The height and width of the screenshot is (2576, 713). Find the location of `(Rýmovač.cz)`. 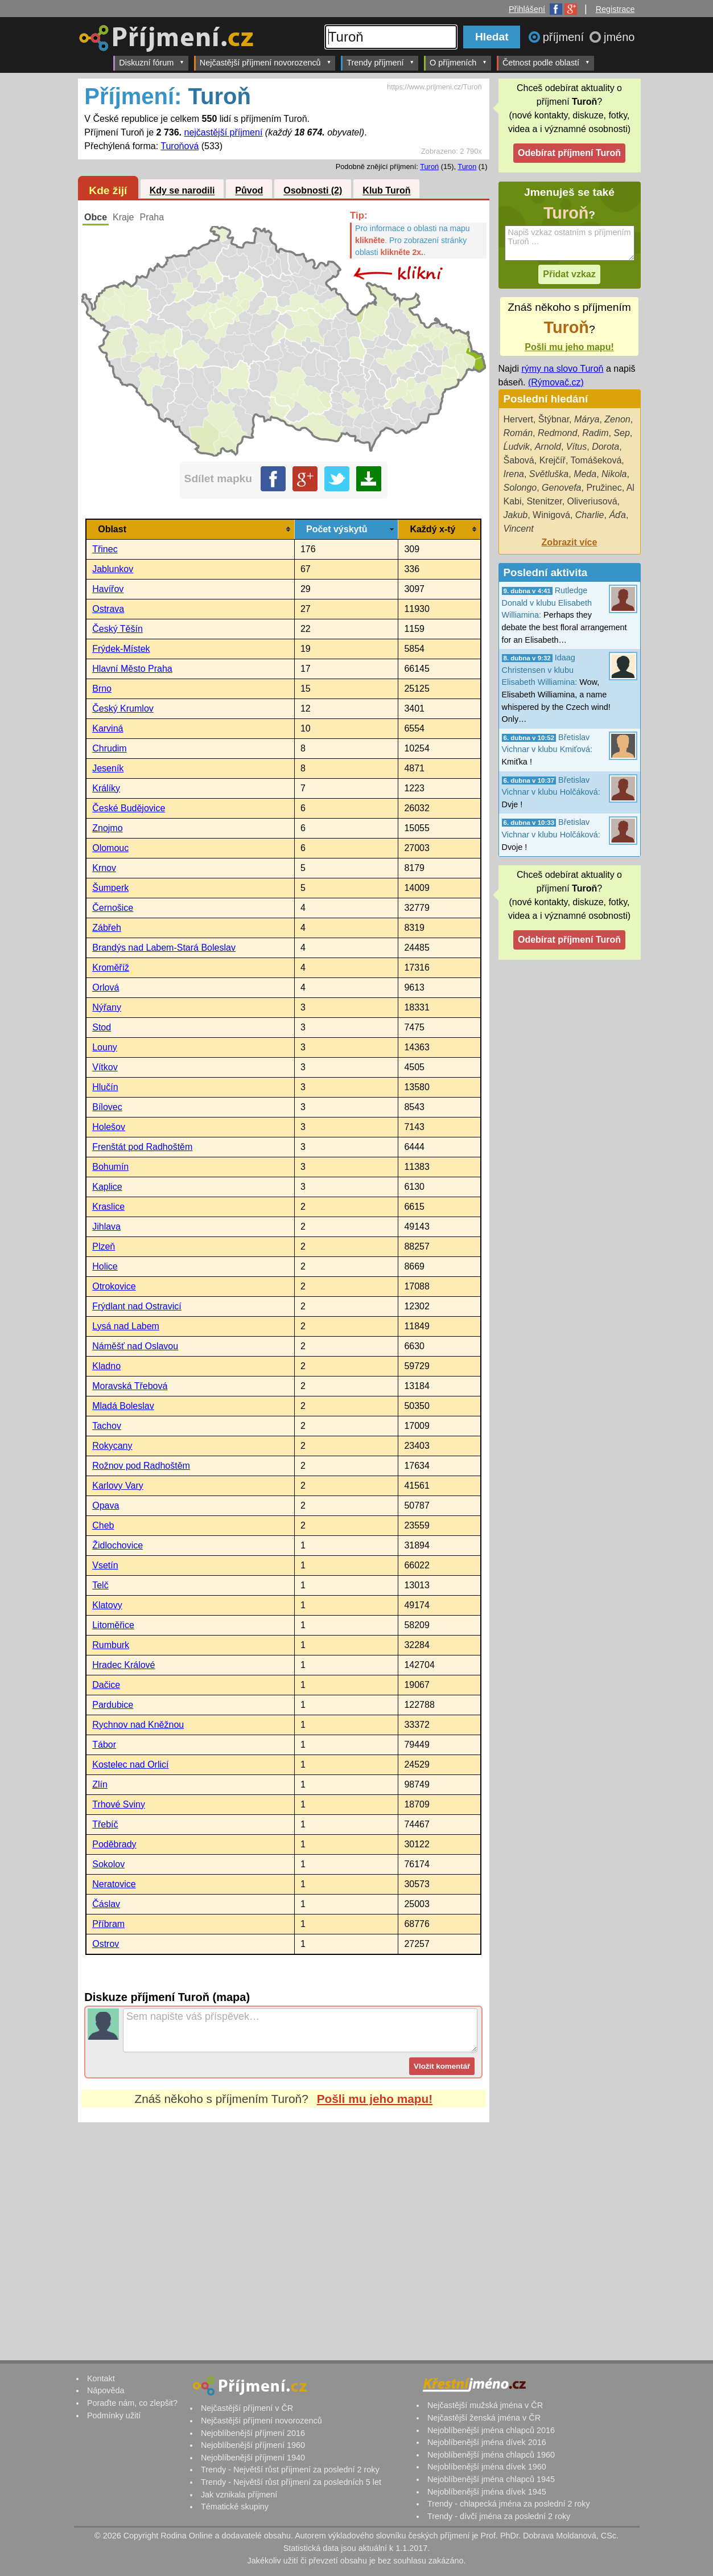

(Rýmovač.cz) is located at coordinates (556, 382).